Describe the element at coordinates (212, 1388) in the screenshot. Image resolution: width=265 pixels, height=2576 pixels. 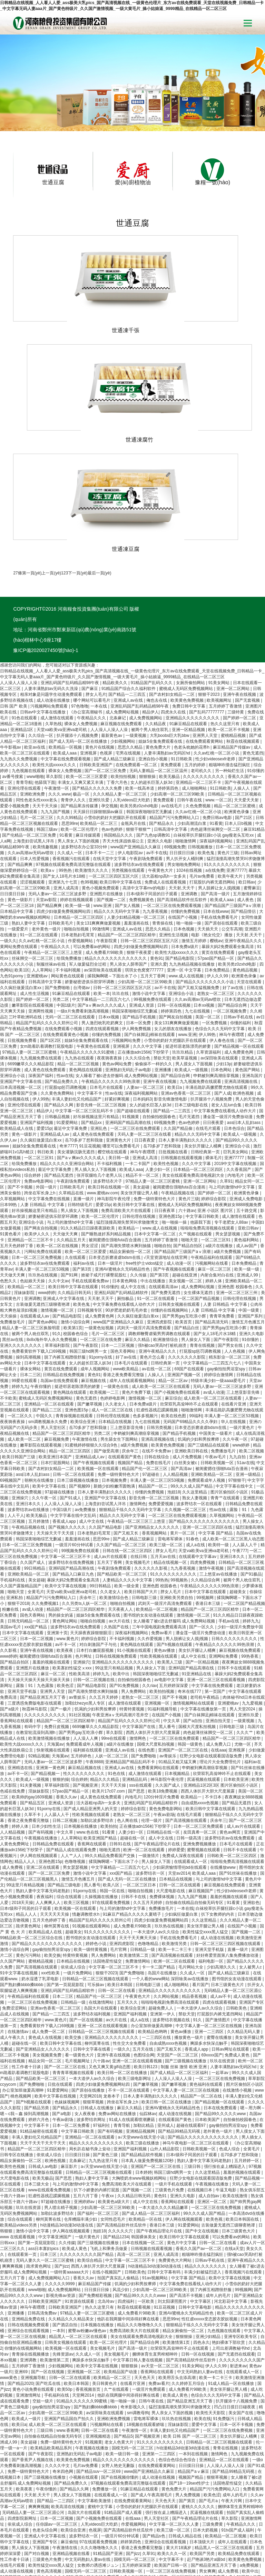
I see `亚洲欧美精品一区二区` at that location.